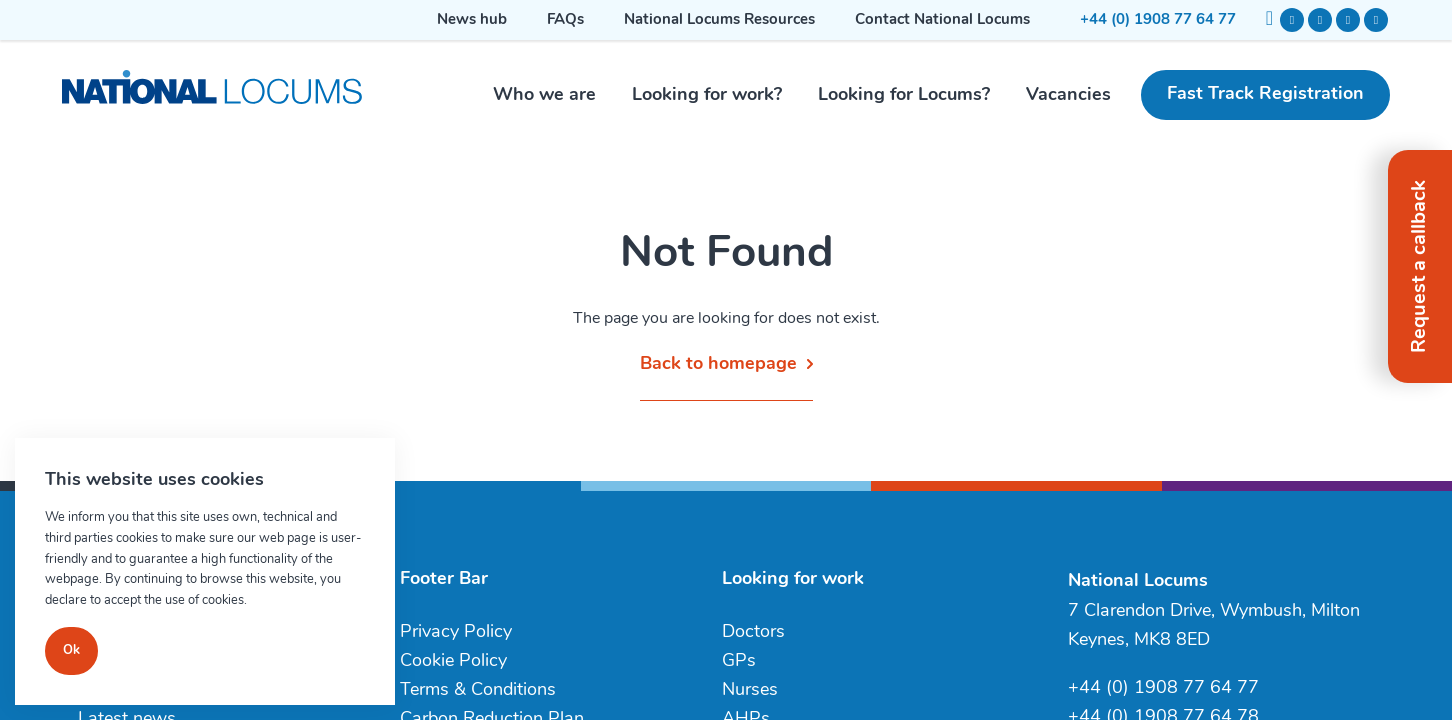  I want to click on Cookie Policy, so click(453, 661).